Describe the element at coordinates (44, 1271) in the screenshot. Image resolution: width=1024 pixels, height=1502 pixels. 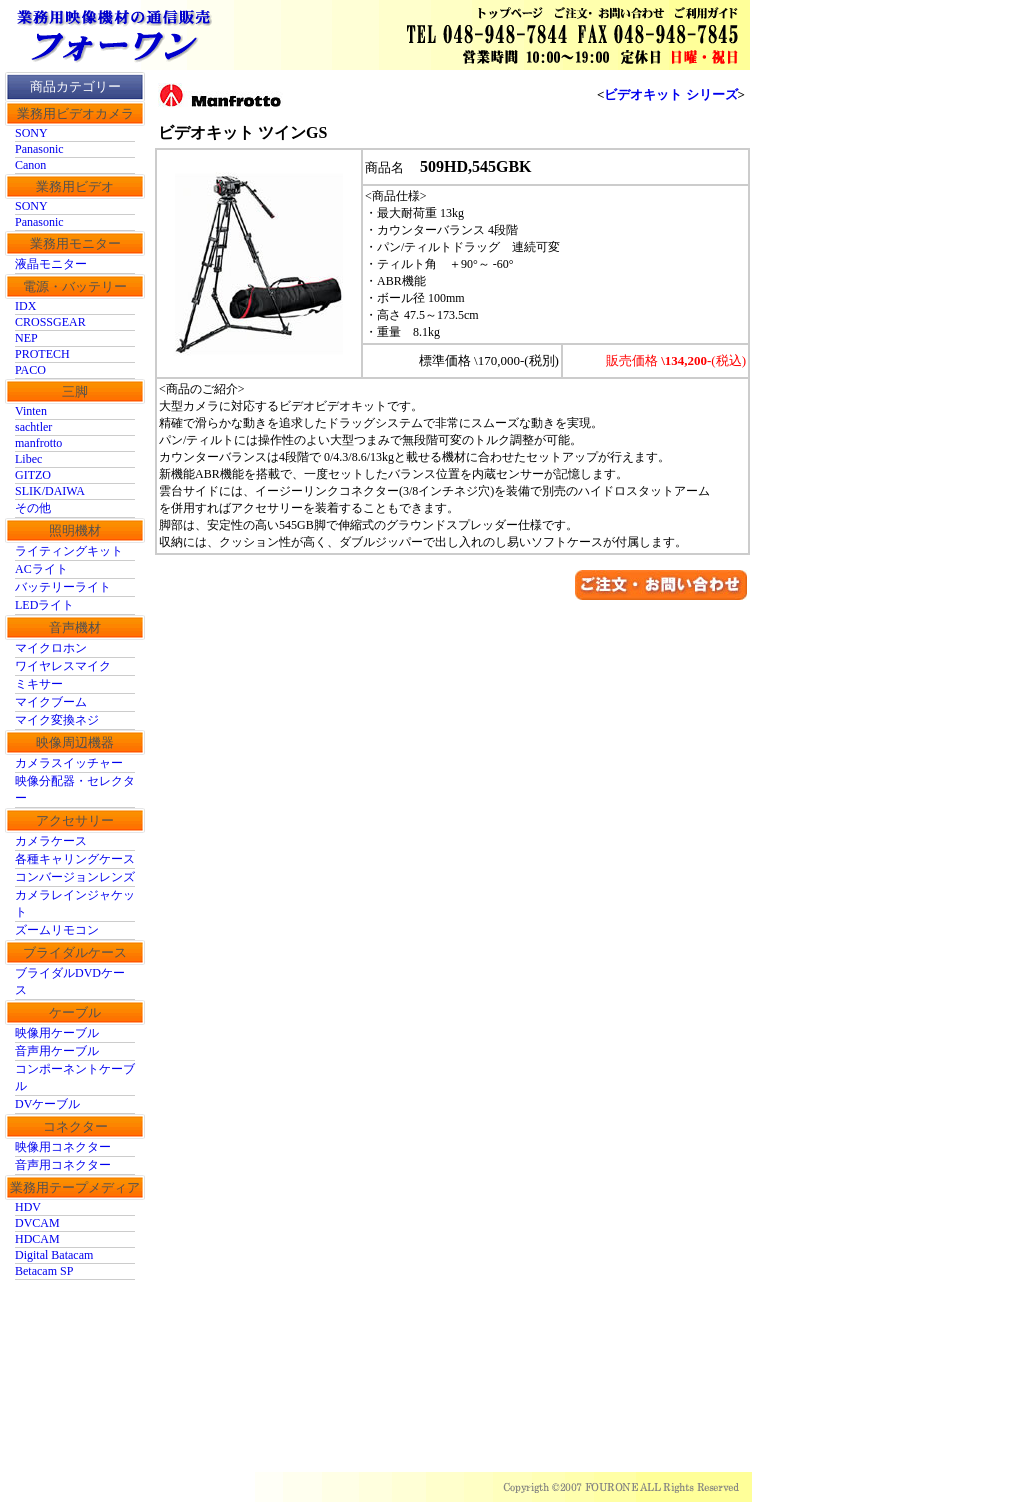
I see `Betacam SP` at that location.